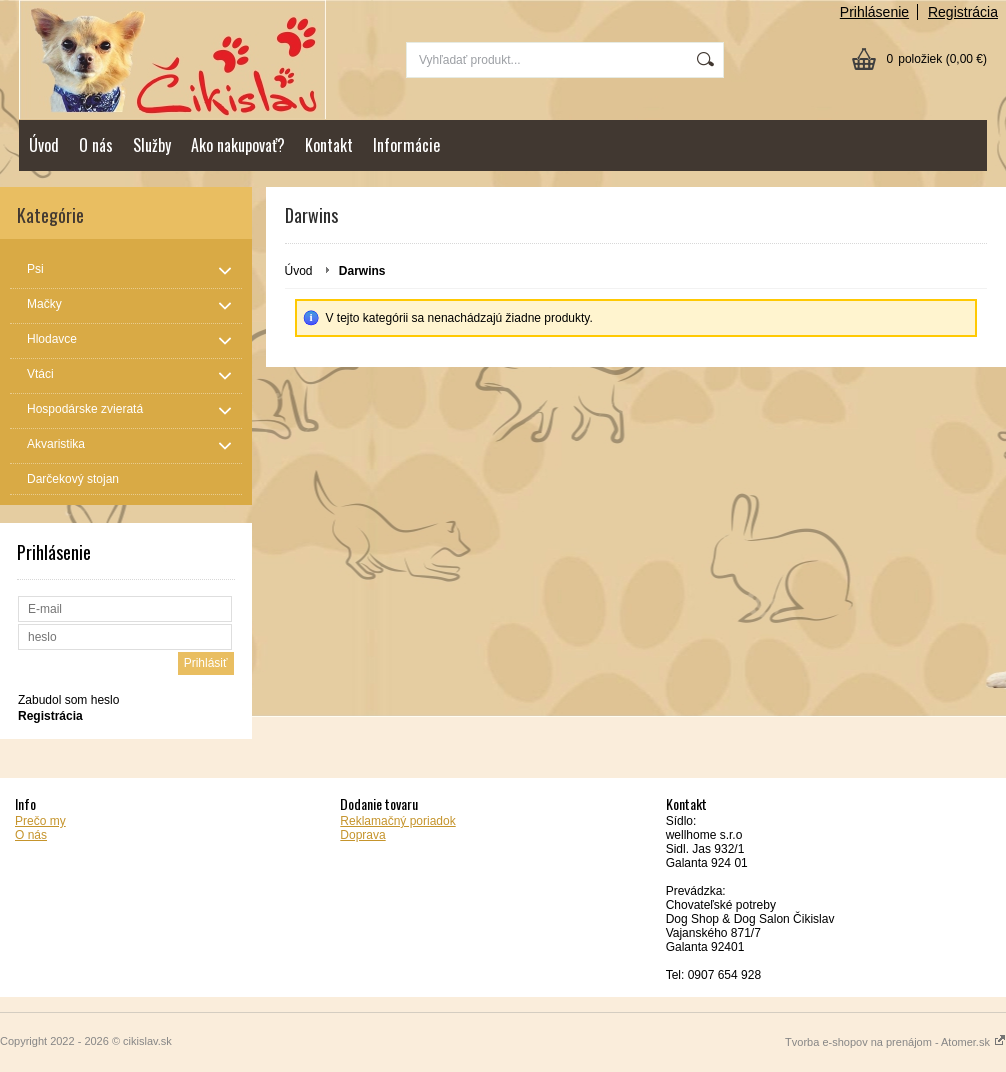  What do you see at coordinates (40, 821) in the screenshot?
I see `Prečo my` at bounding box center [40, 821].